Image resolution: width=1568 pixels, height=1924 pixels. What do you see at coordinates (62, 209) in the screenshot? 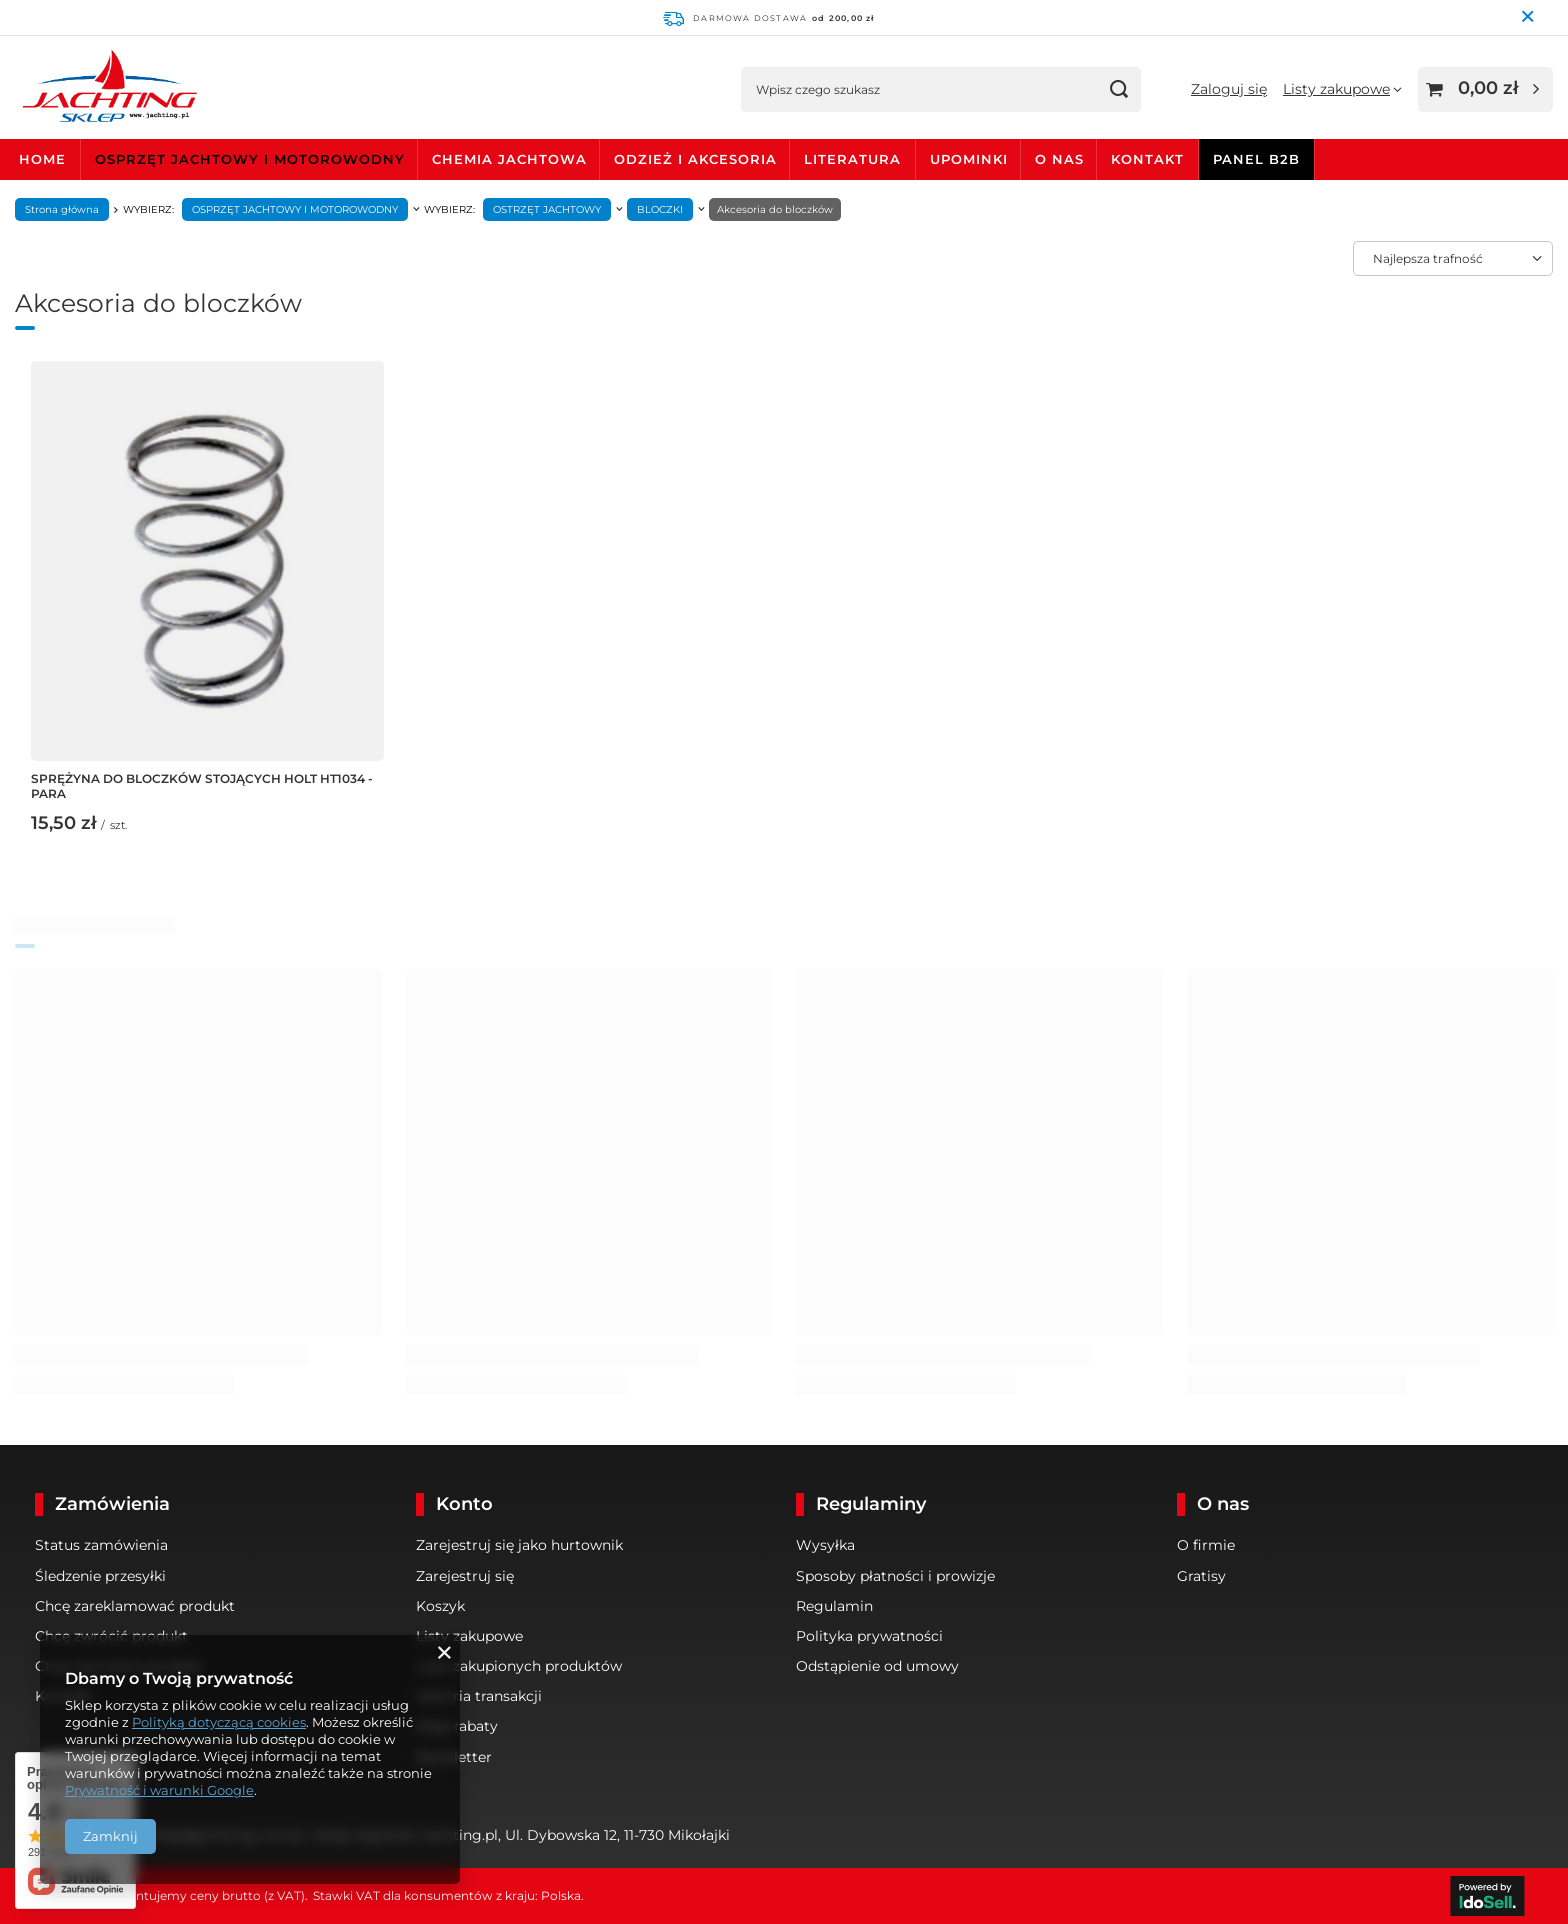
I see `Strona główna` at bounding box center [62, 209].